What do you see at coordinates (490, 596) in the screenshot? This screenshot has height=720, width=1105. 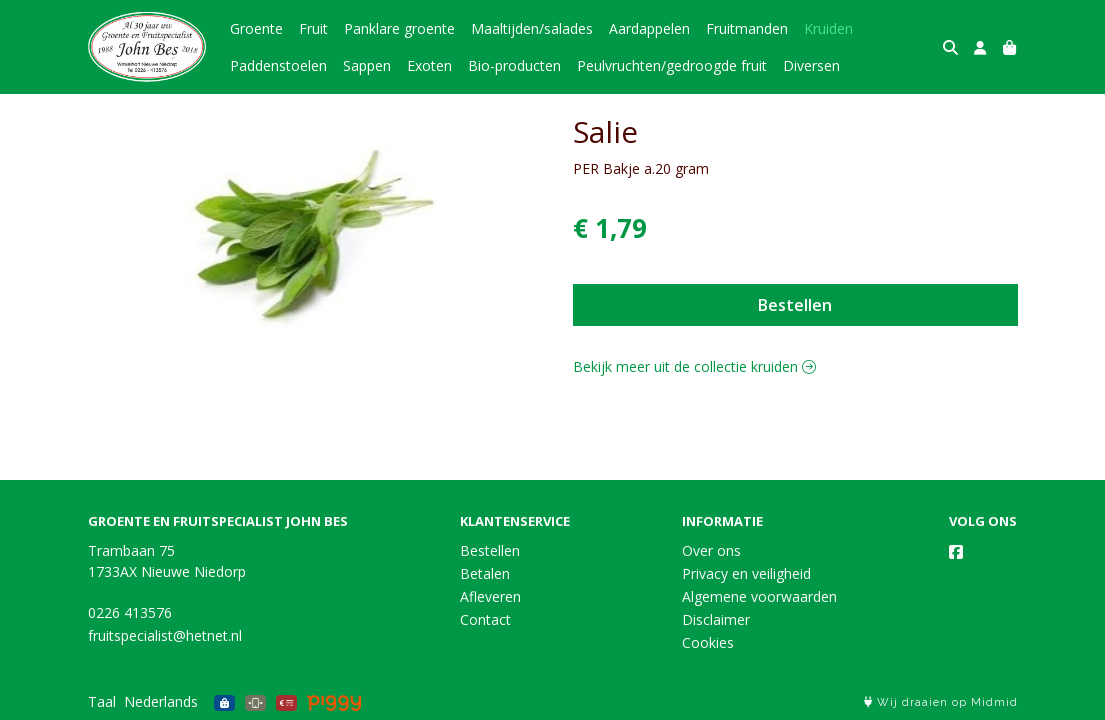 I see `Afleveren` at bounding box center [490, 596].